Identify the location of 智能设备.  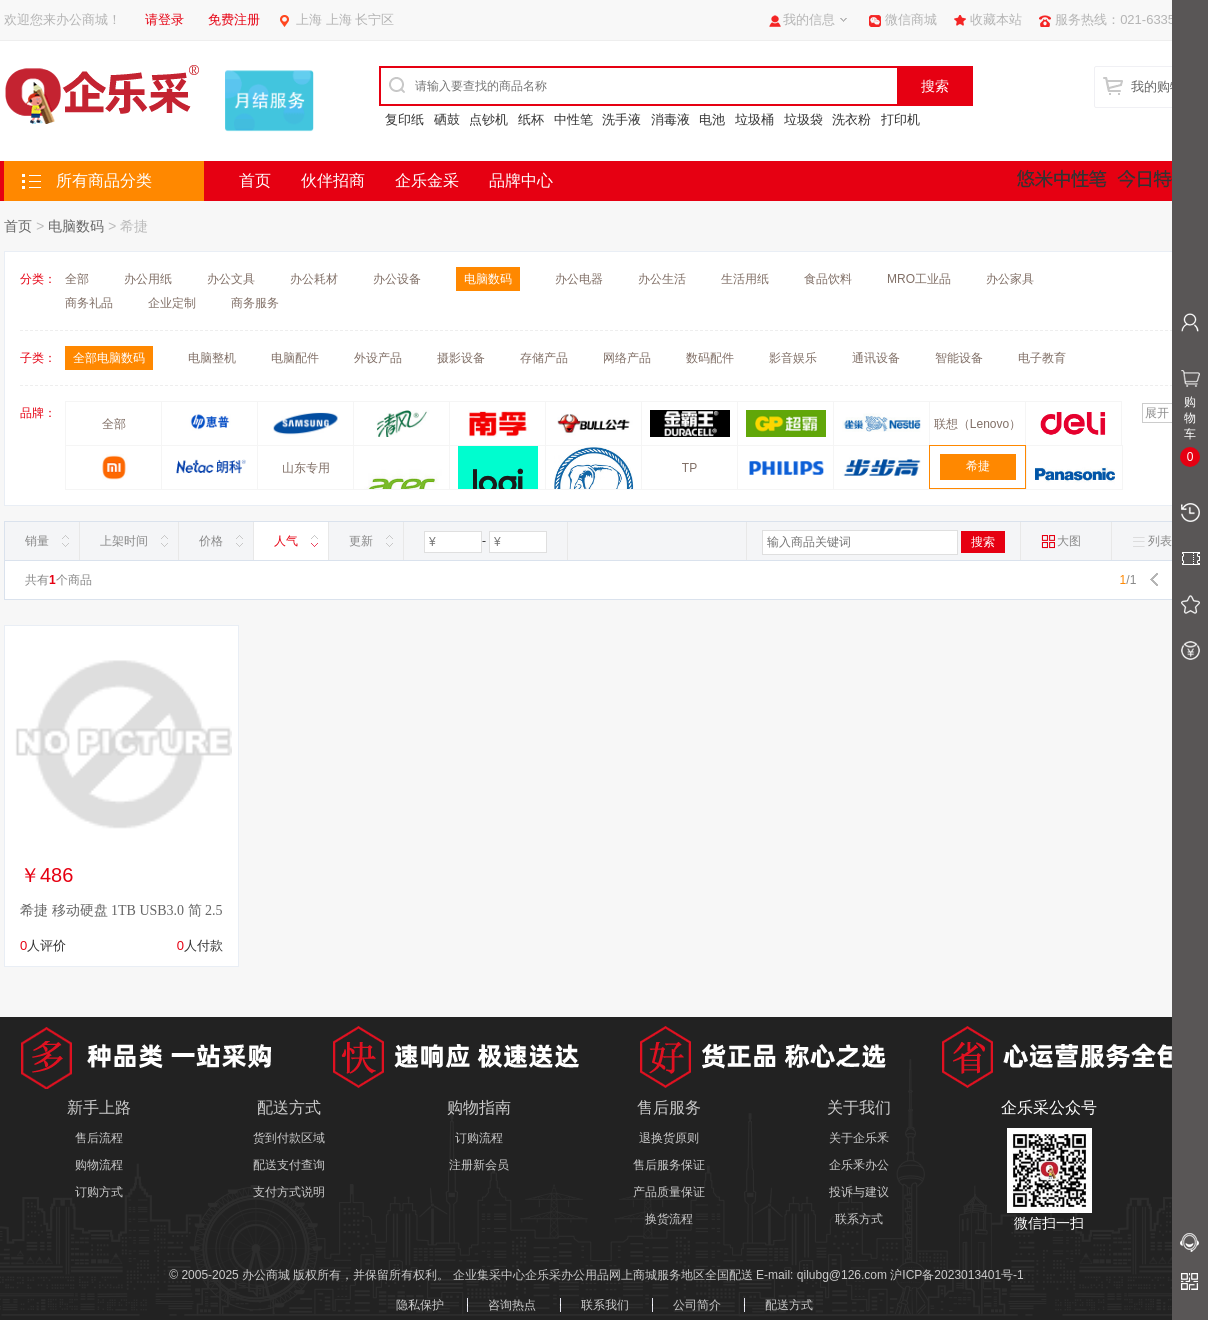
(959, 358).